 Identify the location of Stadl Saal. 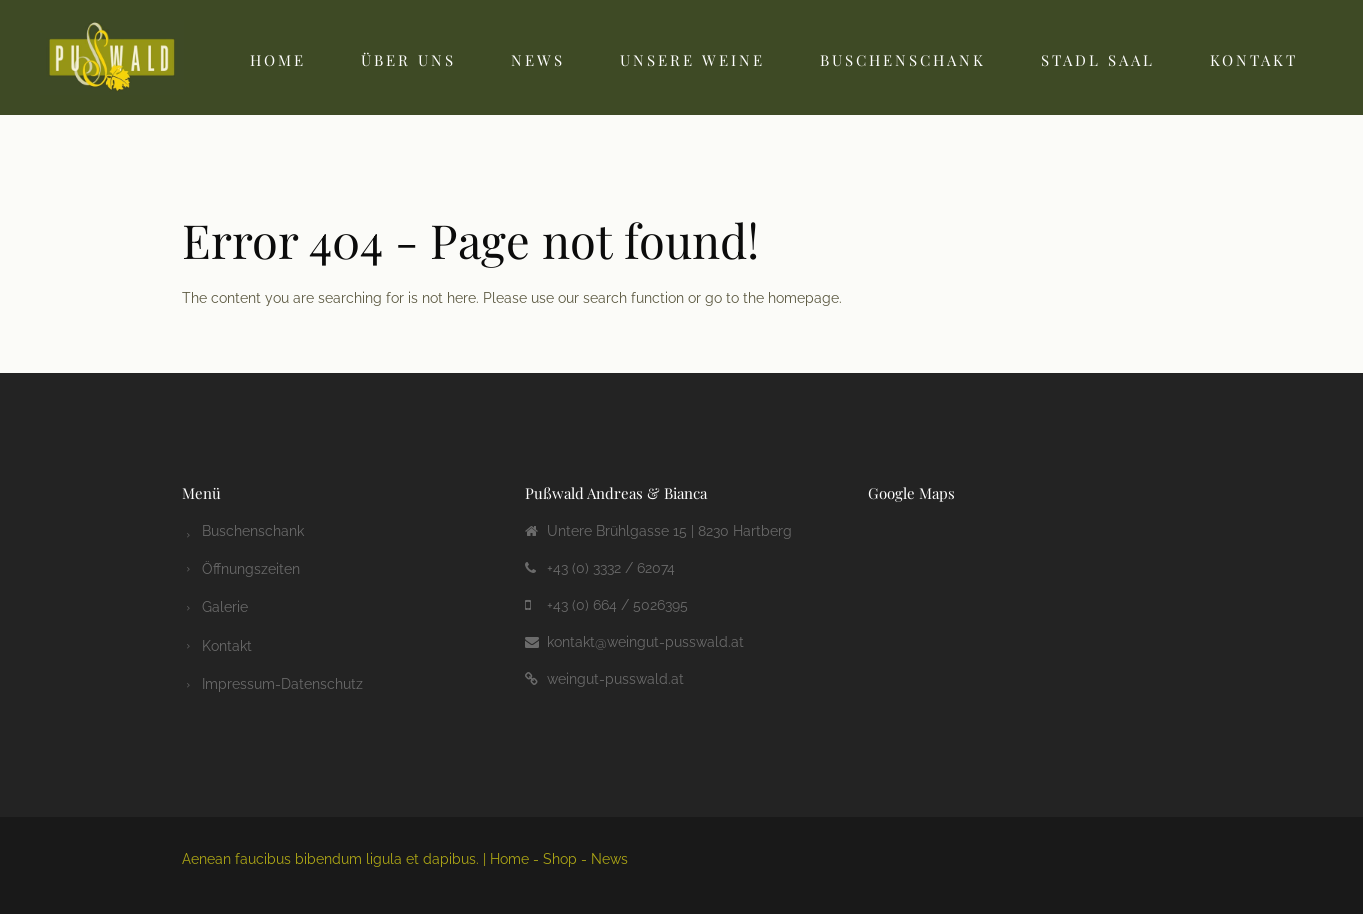
(1098, 60).